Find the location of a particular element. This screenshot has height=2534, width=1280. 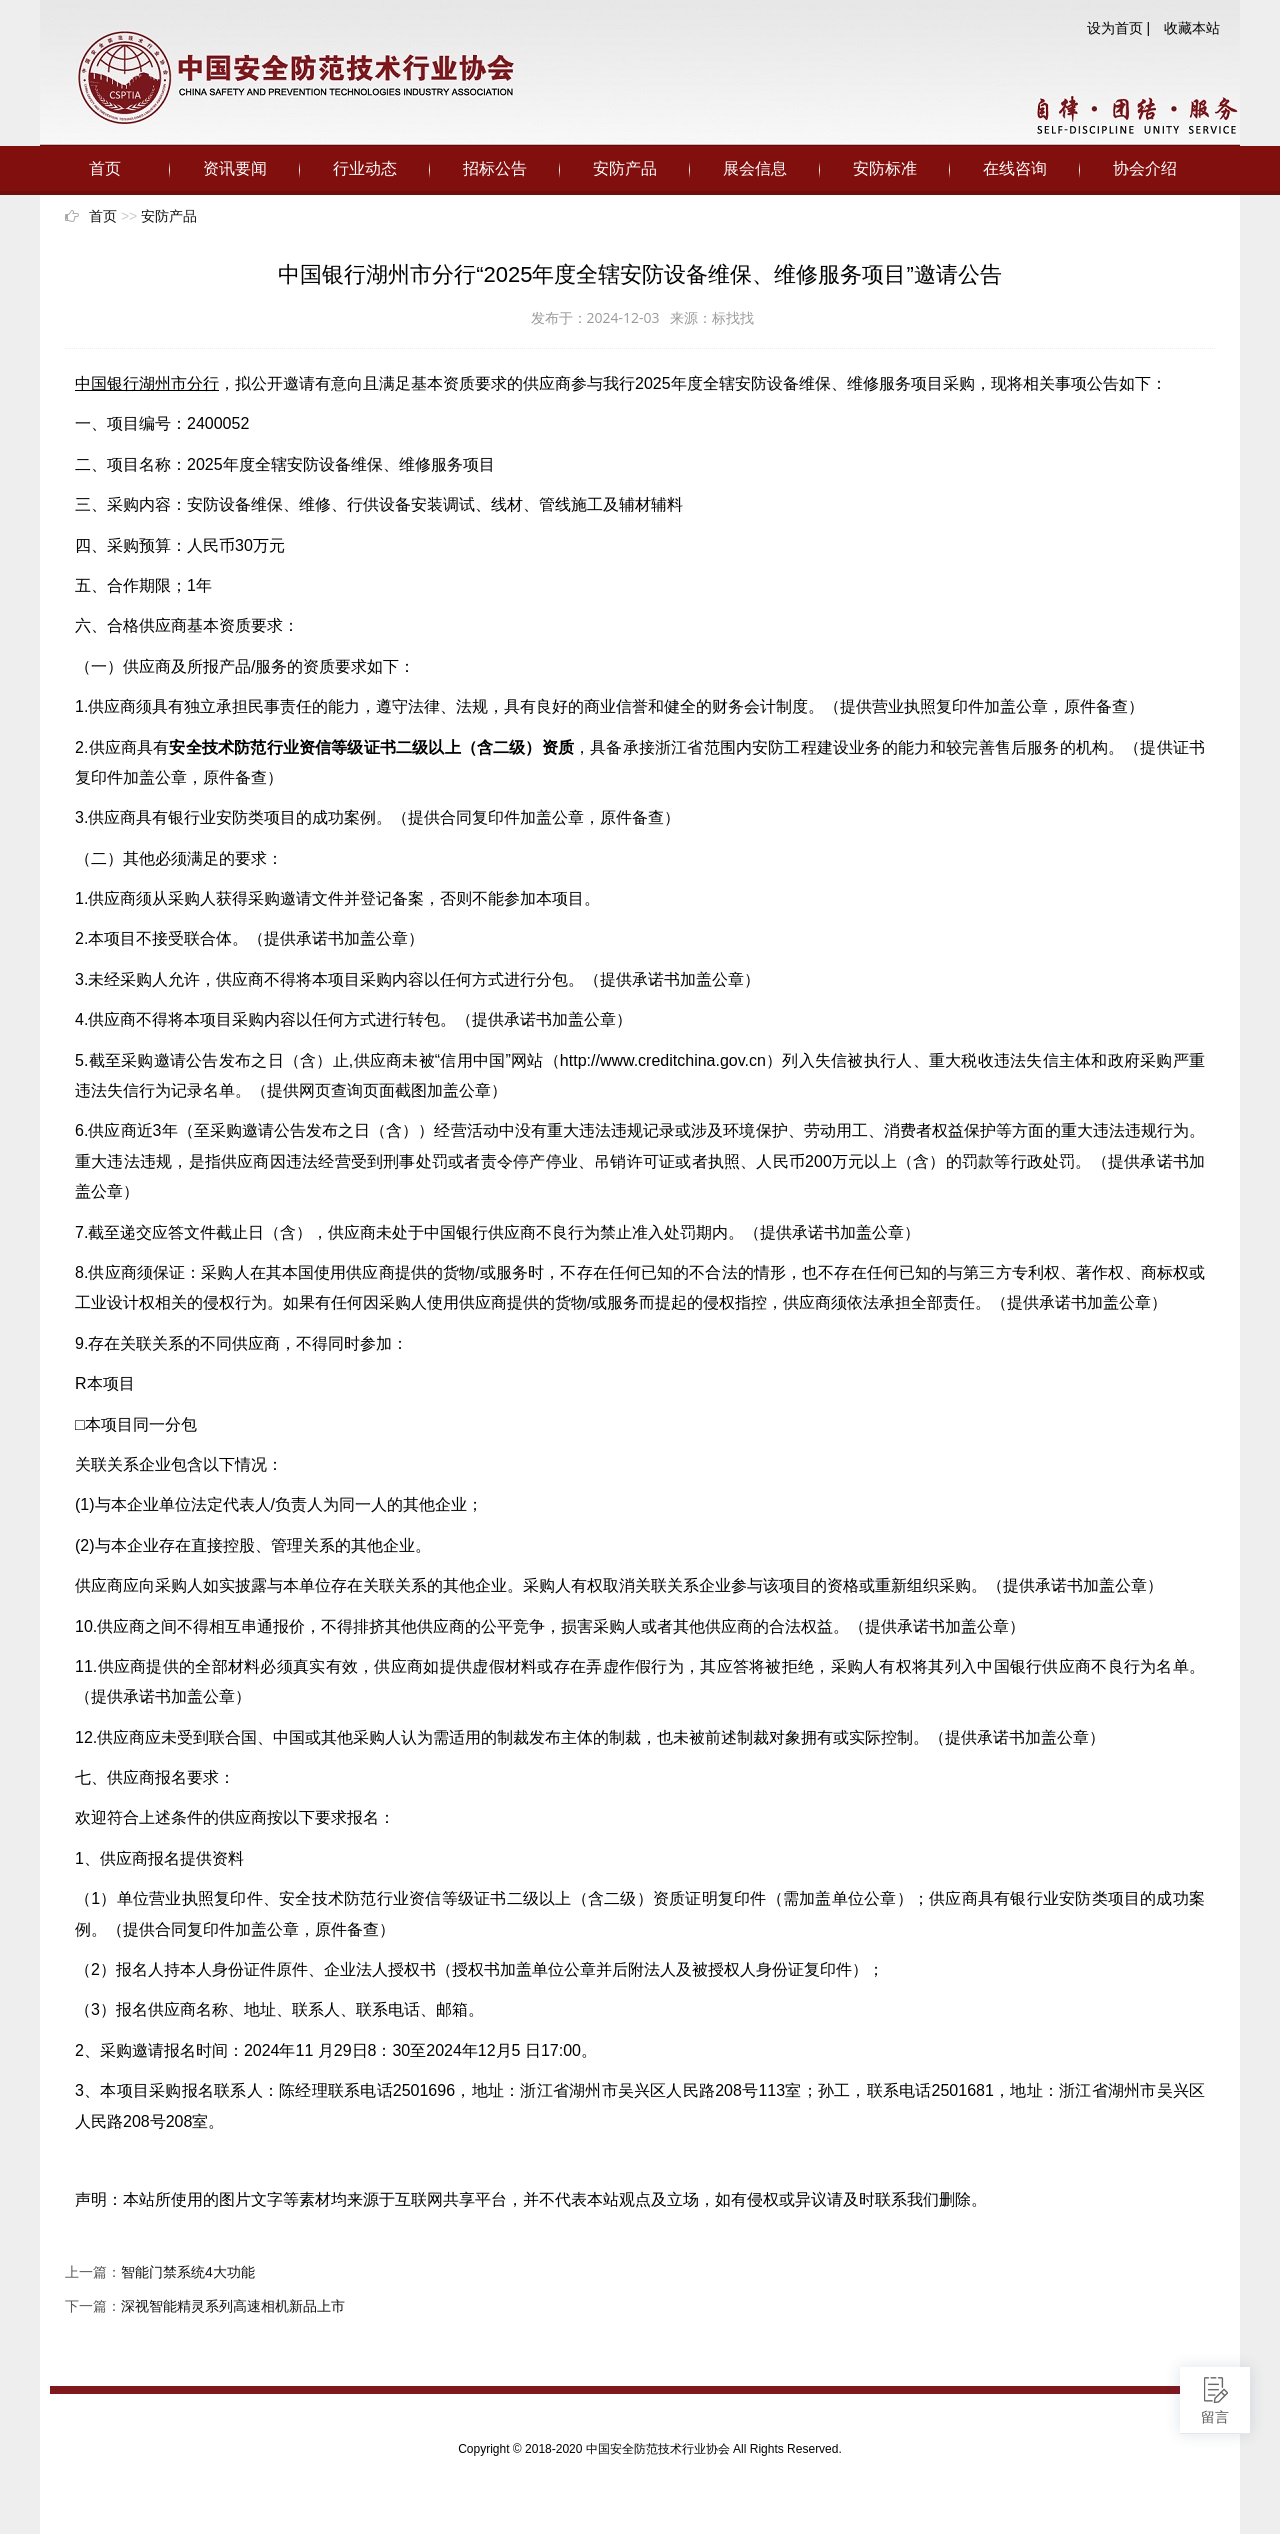

设为首页 | is located at coordinates (1119, 28).